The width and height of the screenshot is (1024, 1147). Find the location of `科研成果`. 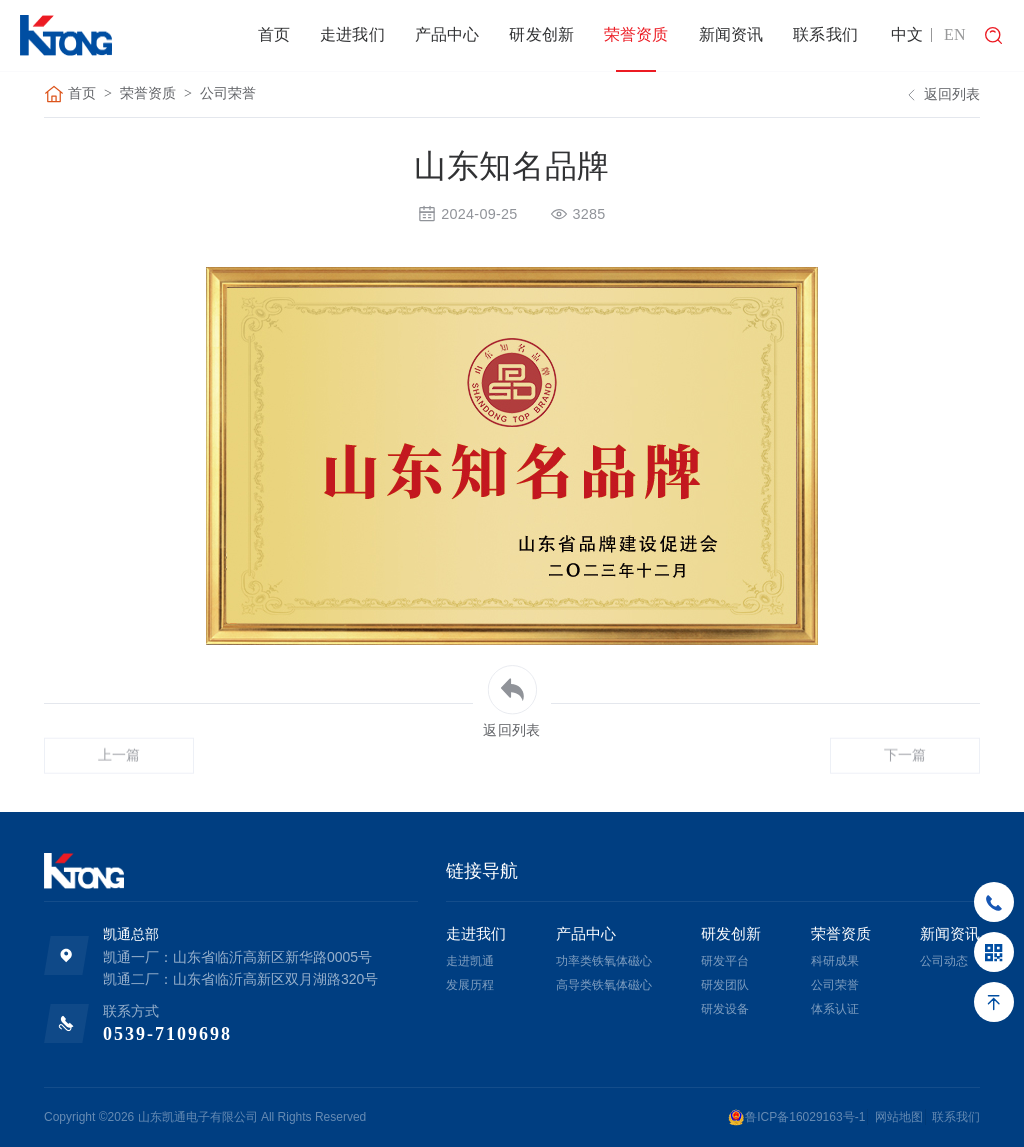

科研成果 is located at coordinates (835, 961).